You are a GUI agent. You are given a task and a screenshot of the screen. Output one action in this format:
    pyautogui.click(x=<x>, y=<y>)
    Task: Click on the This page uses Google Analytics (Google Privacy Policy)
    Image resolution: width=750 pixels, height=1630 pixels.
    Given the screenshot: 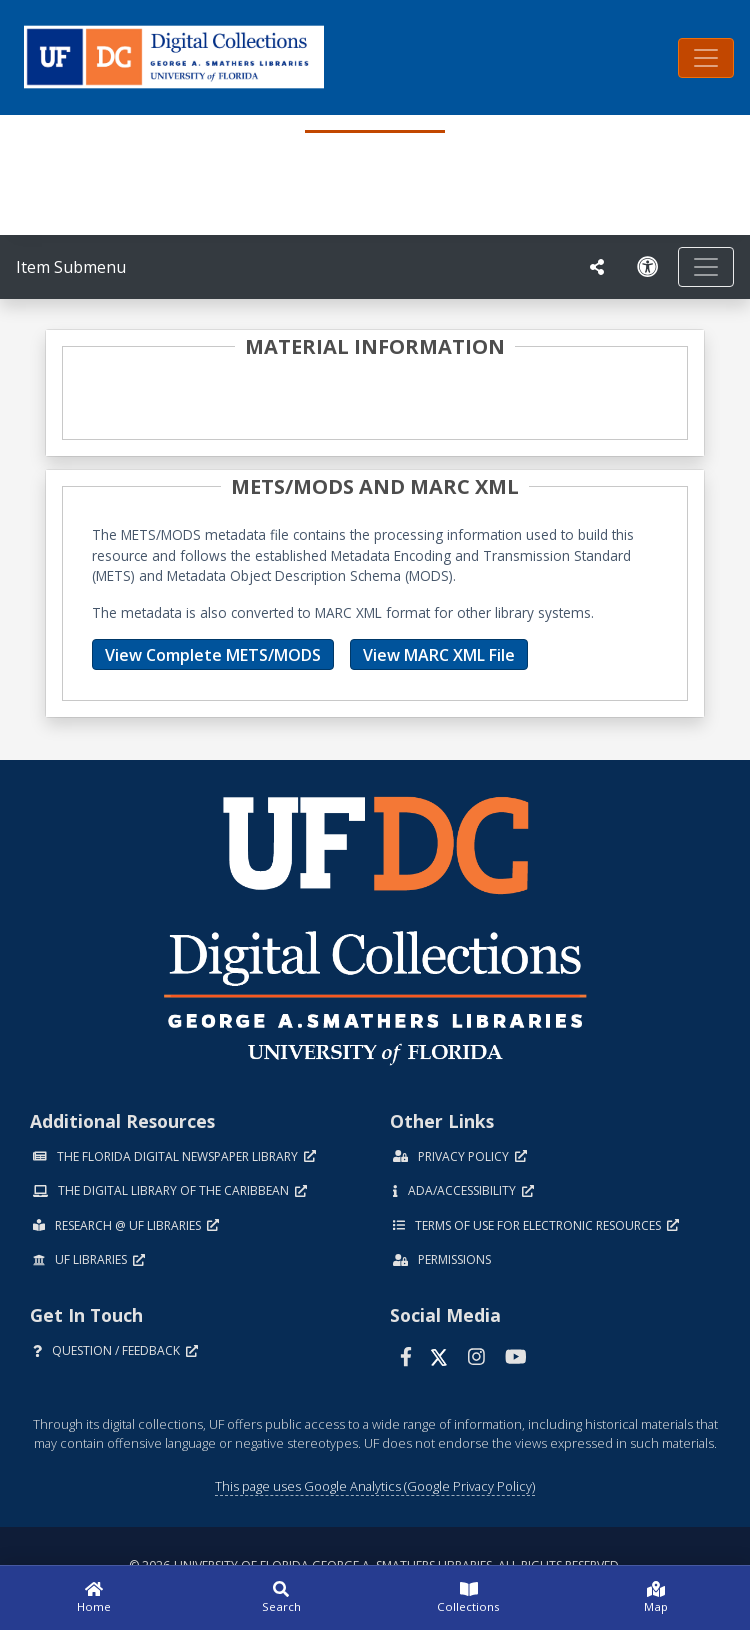 What is the action you would take?
    pyautogui.click(x=375, y=1486)
    